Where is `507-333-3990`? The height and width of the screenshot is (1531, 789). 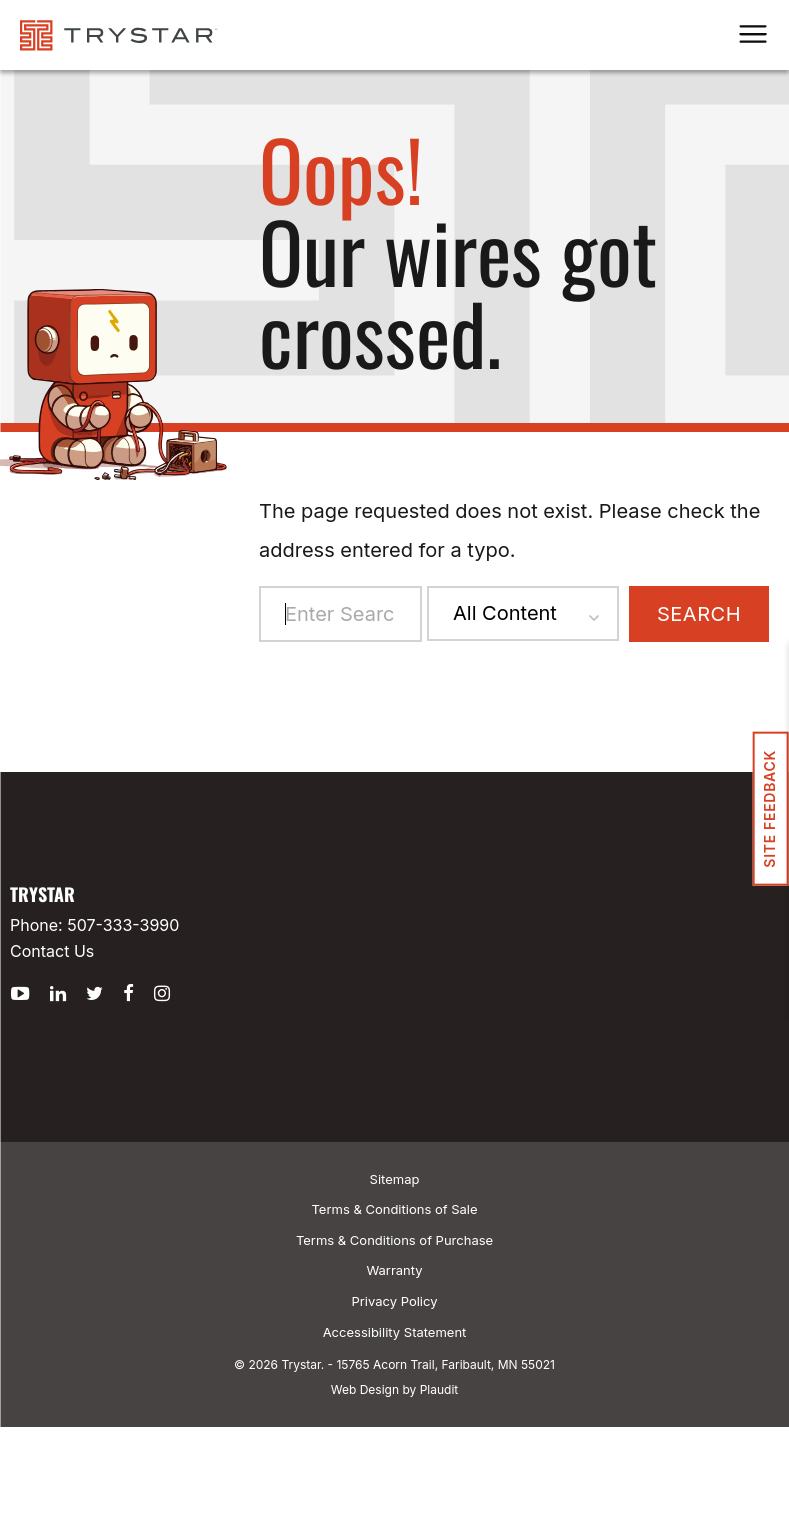 507-333-3990 is located at coordinates (123, 925).